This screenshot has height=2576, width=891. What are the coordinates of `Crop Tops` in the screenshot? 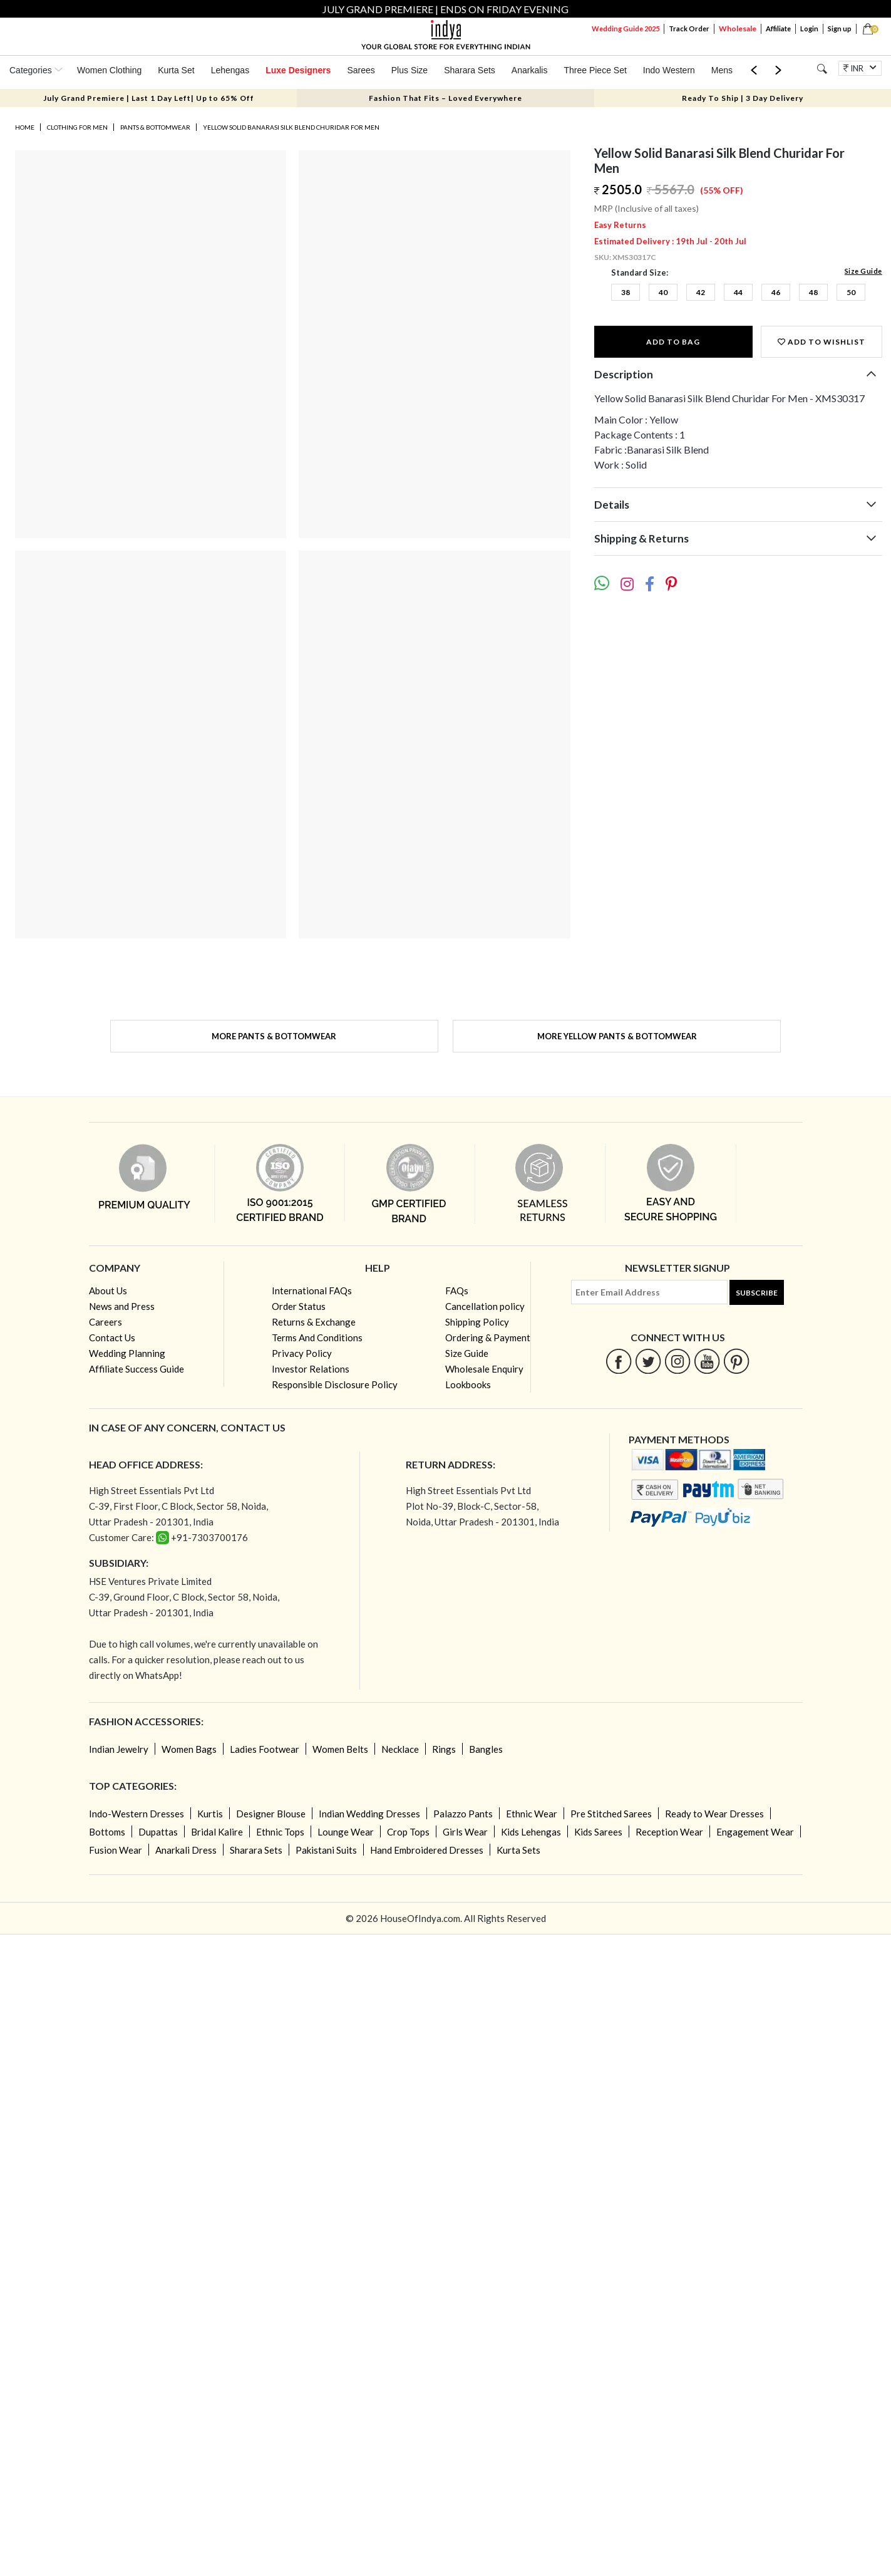 It's located at (408, 1831).